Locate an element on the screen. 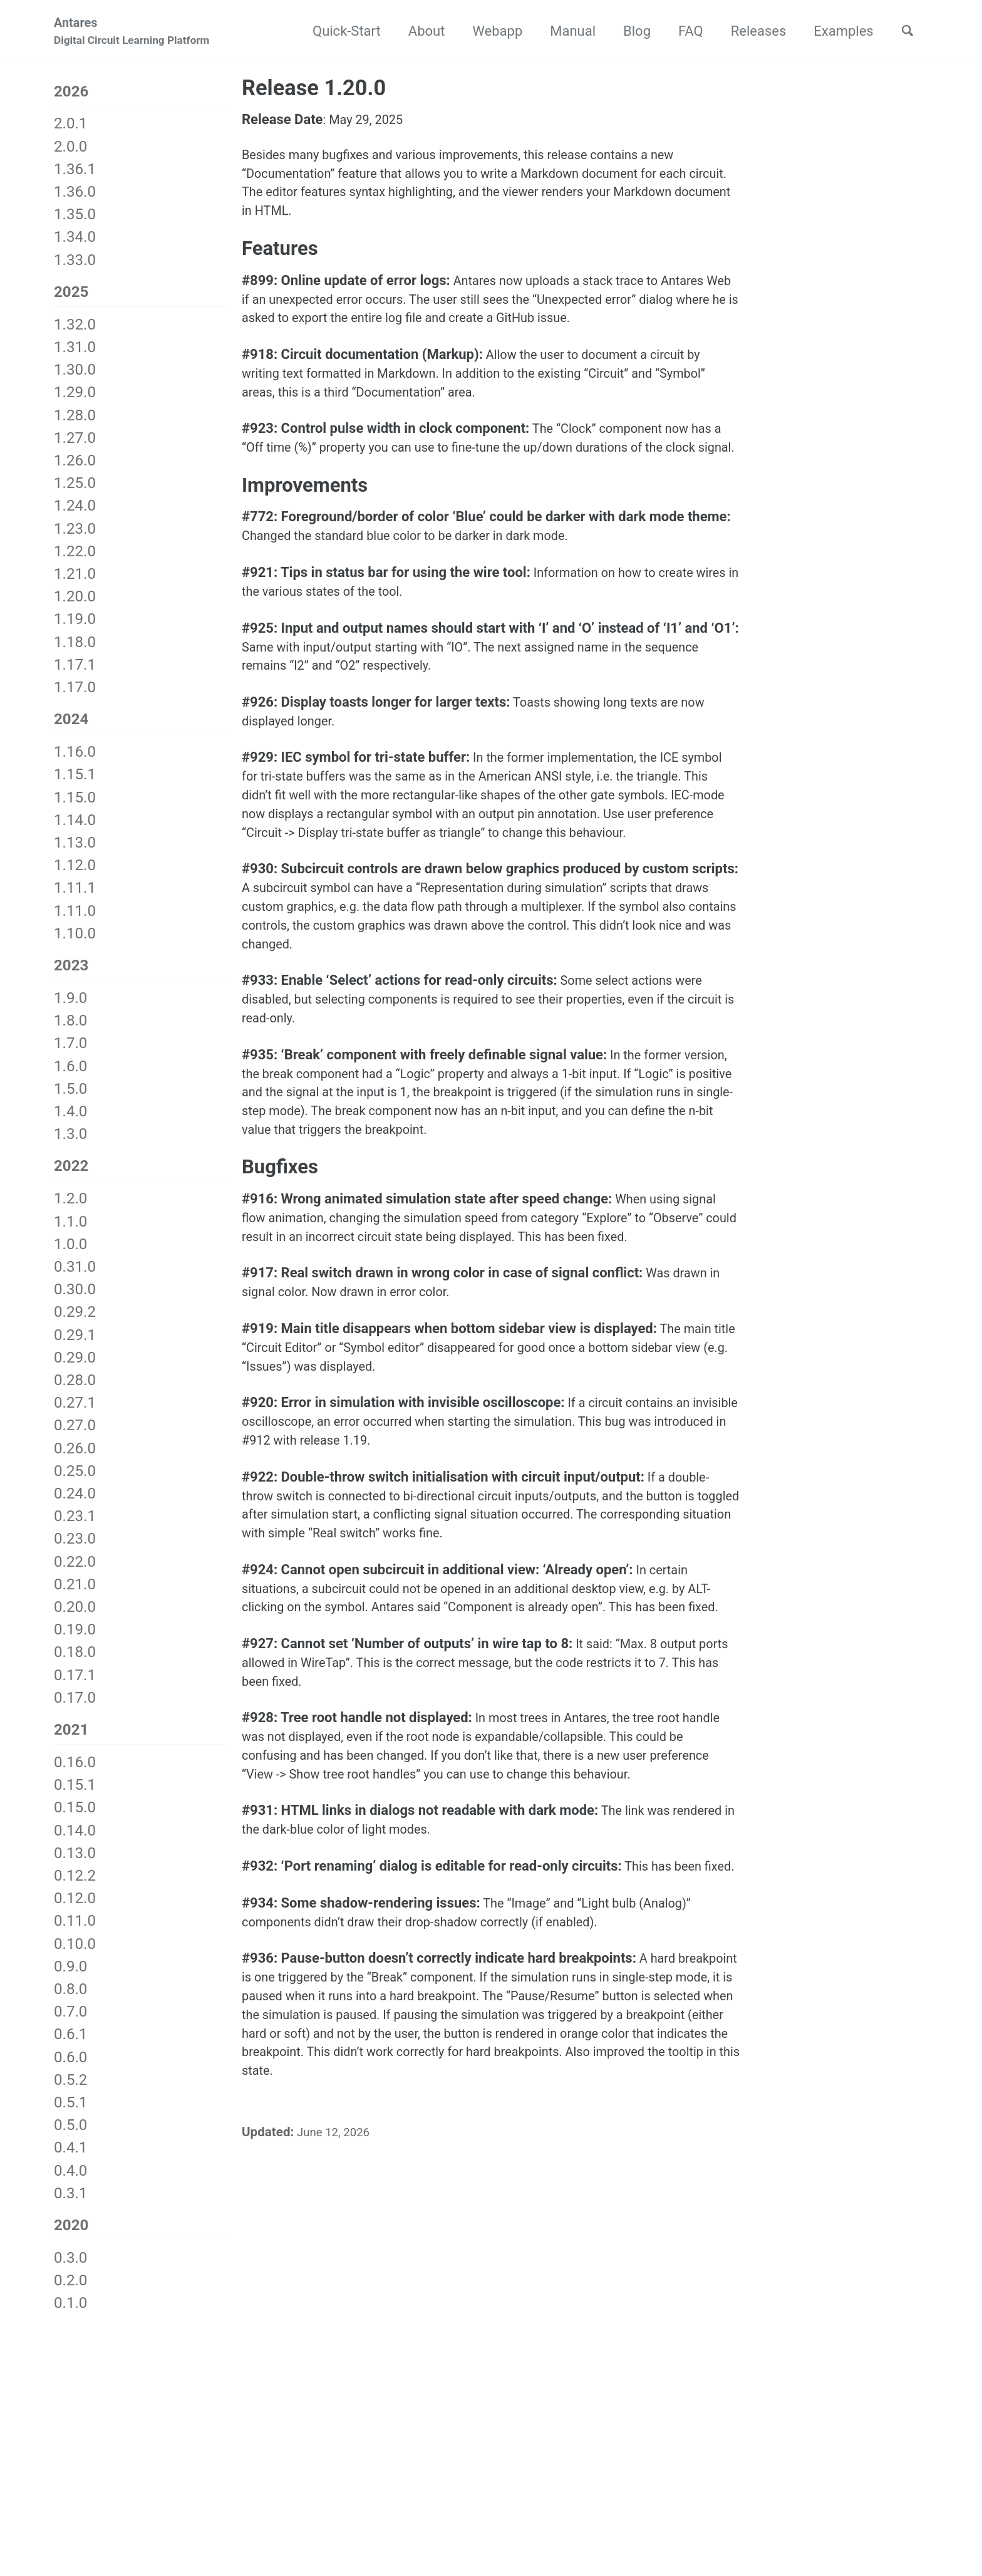 Image resolution: width=982 pixels, height=2576 pixels. 0.9.0 is located at coordinates (70, 1980).